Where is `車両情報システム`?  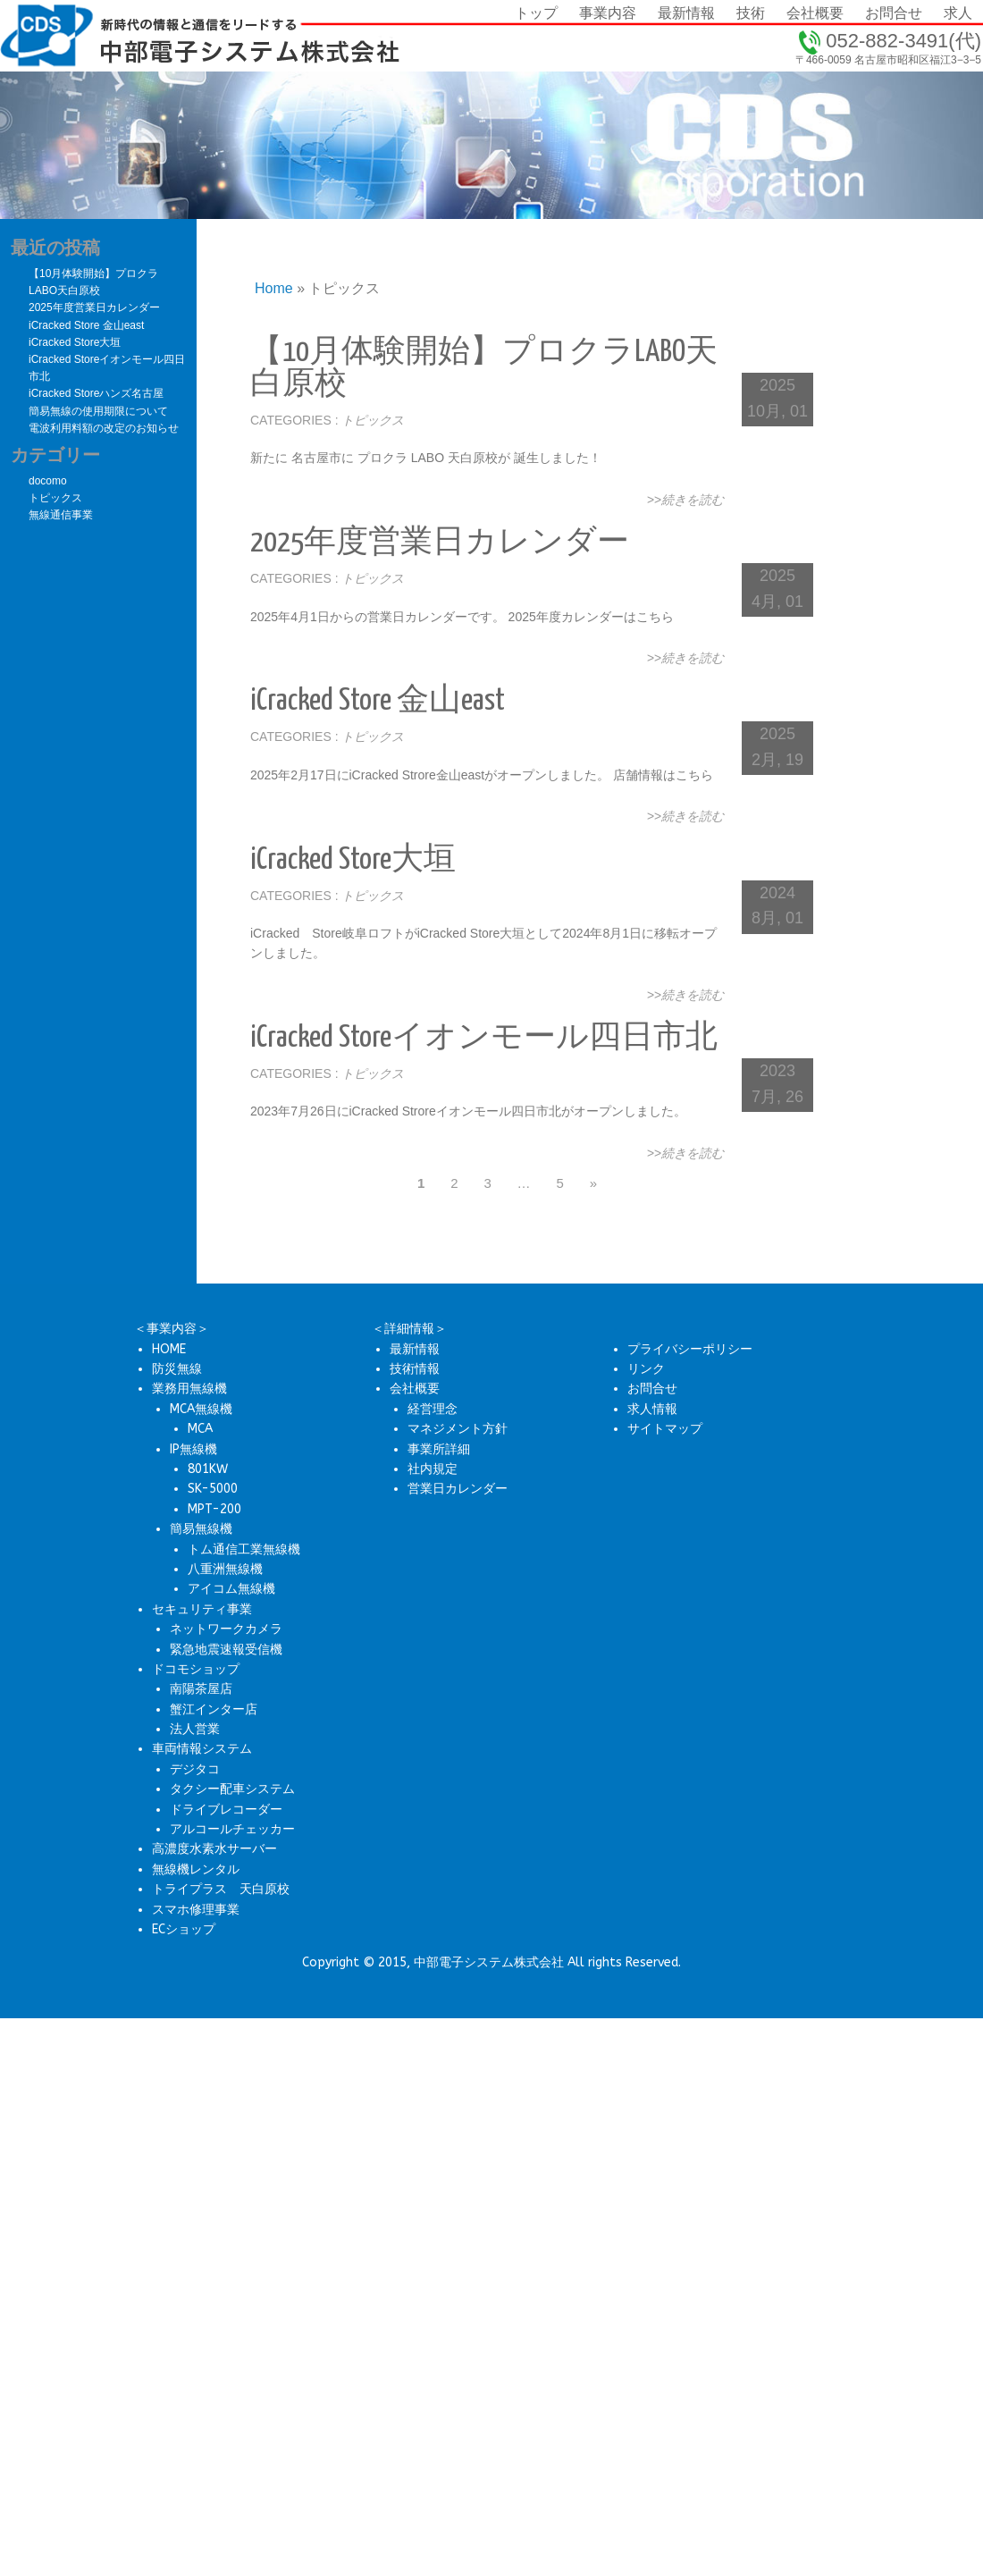 車両情報システム is located at coordinates (202, 1748).